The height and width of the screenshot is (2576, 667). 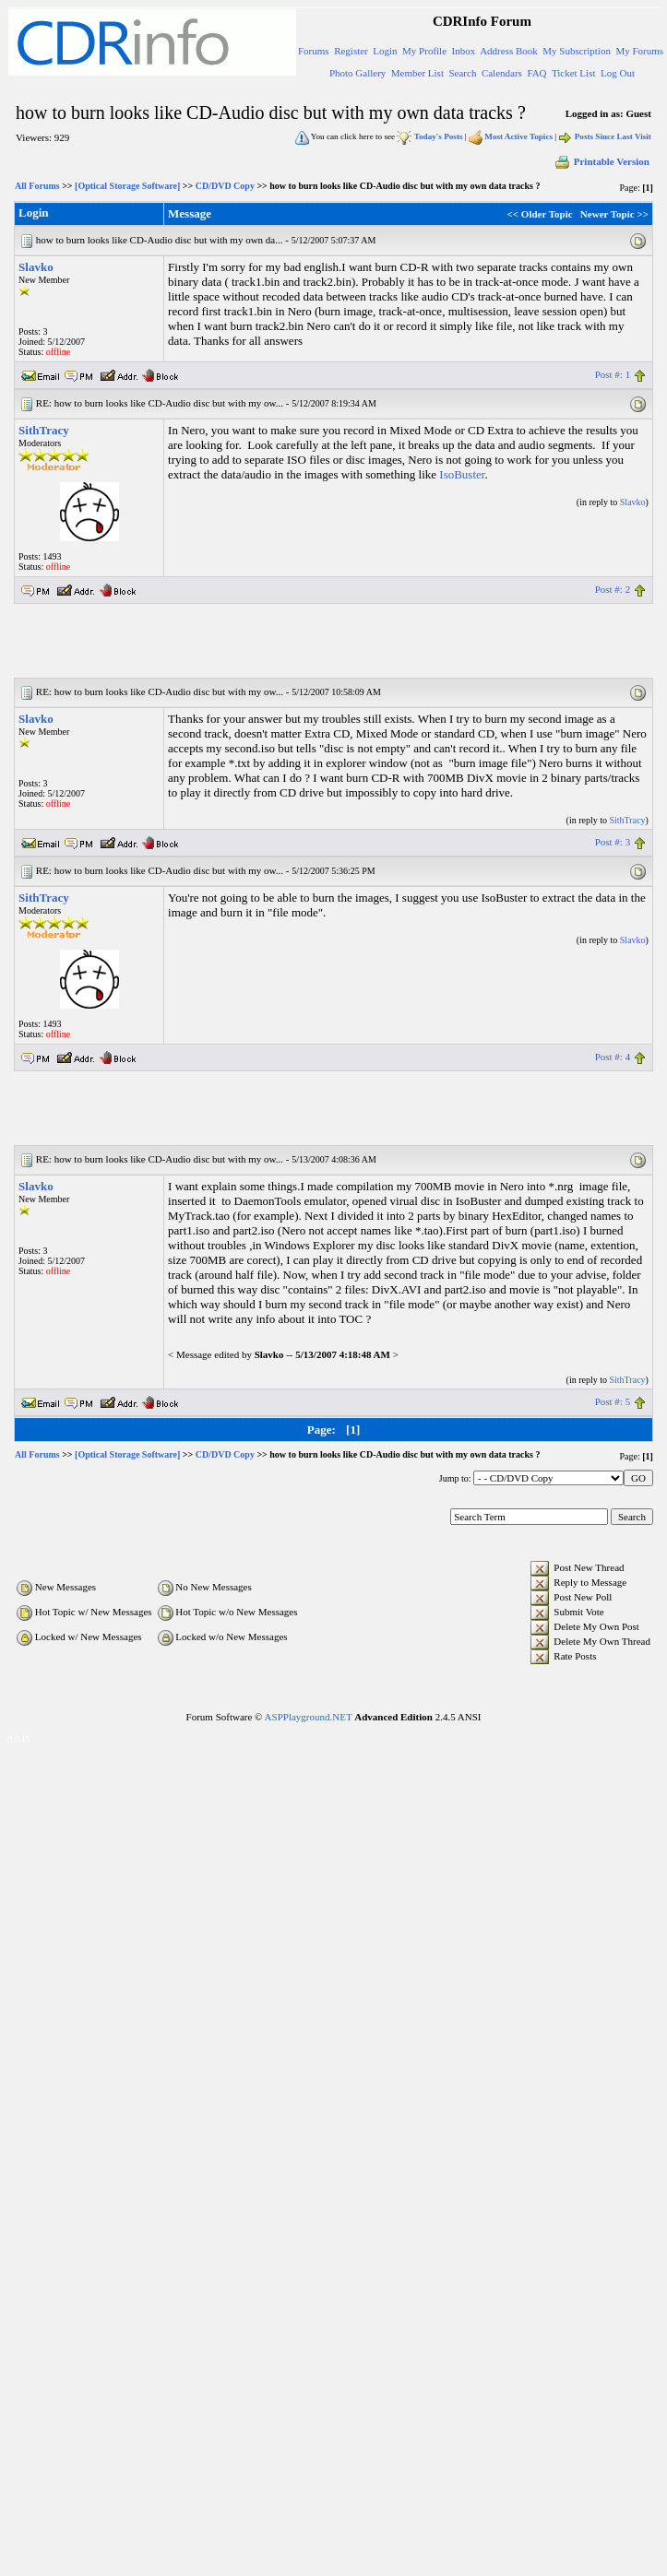 I want to click on Photo Gallery, so click(x=357, y=72).